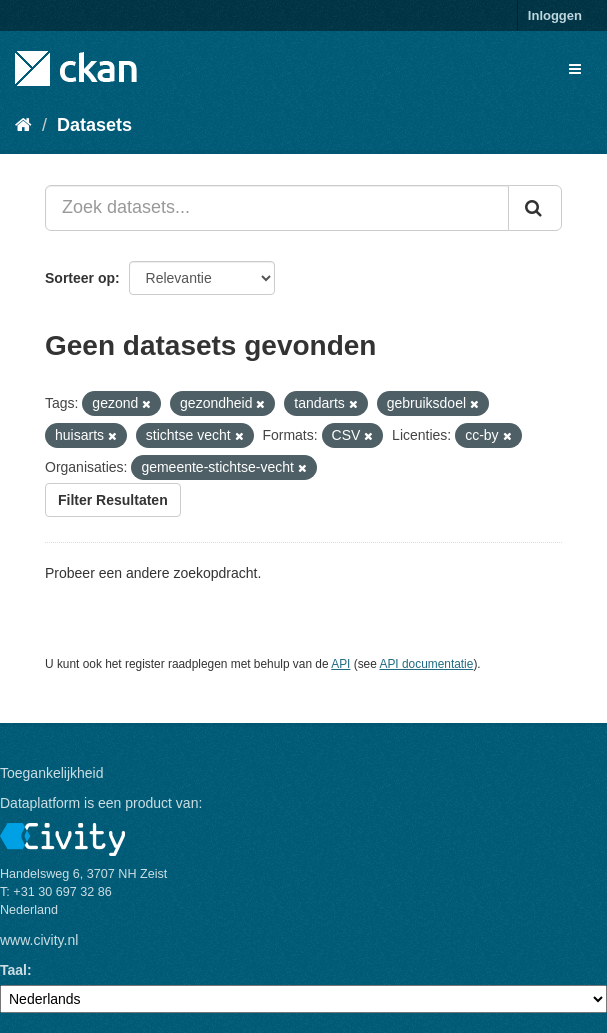 This screenshot has height=1033, width=607. Describe the element at coordinates (39, 940) in the screenshot. I see `www.civity.nl` at that location.